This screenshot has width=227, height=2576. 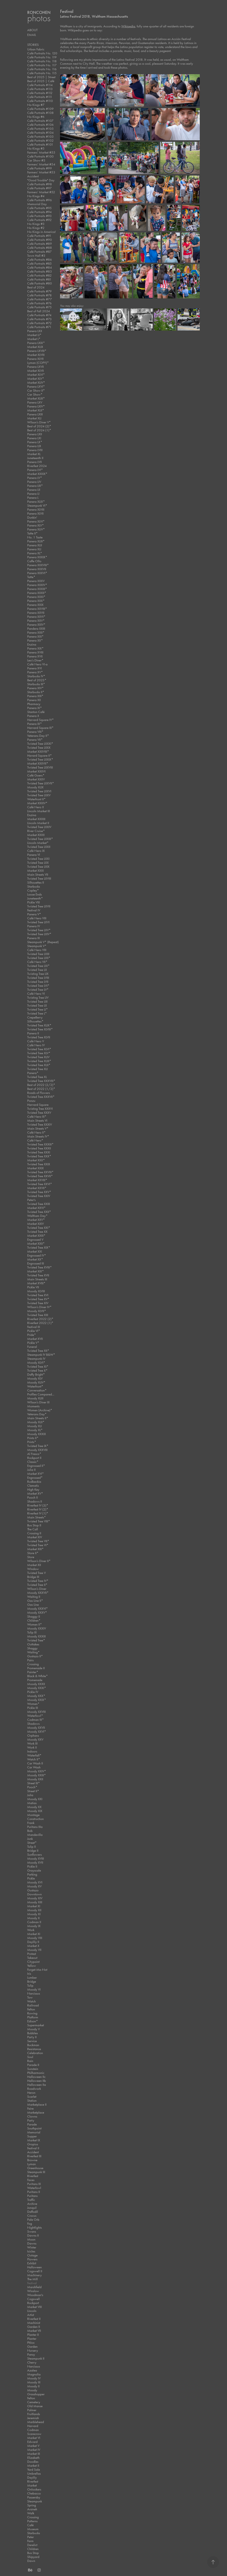 I want to click on Orphans, so click(x=33, y=1735).